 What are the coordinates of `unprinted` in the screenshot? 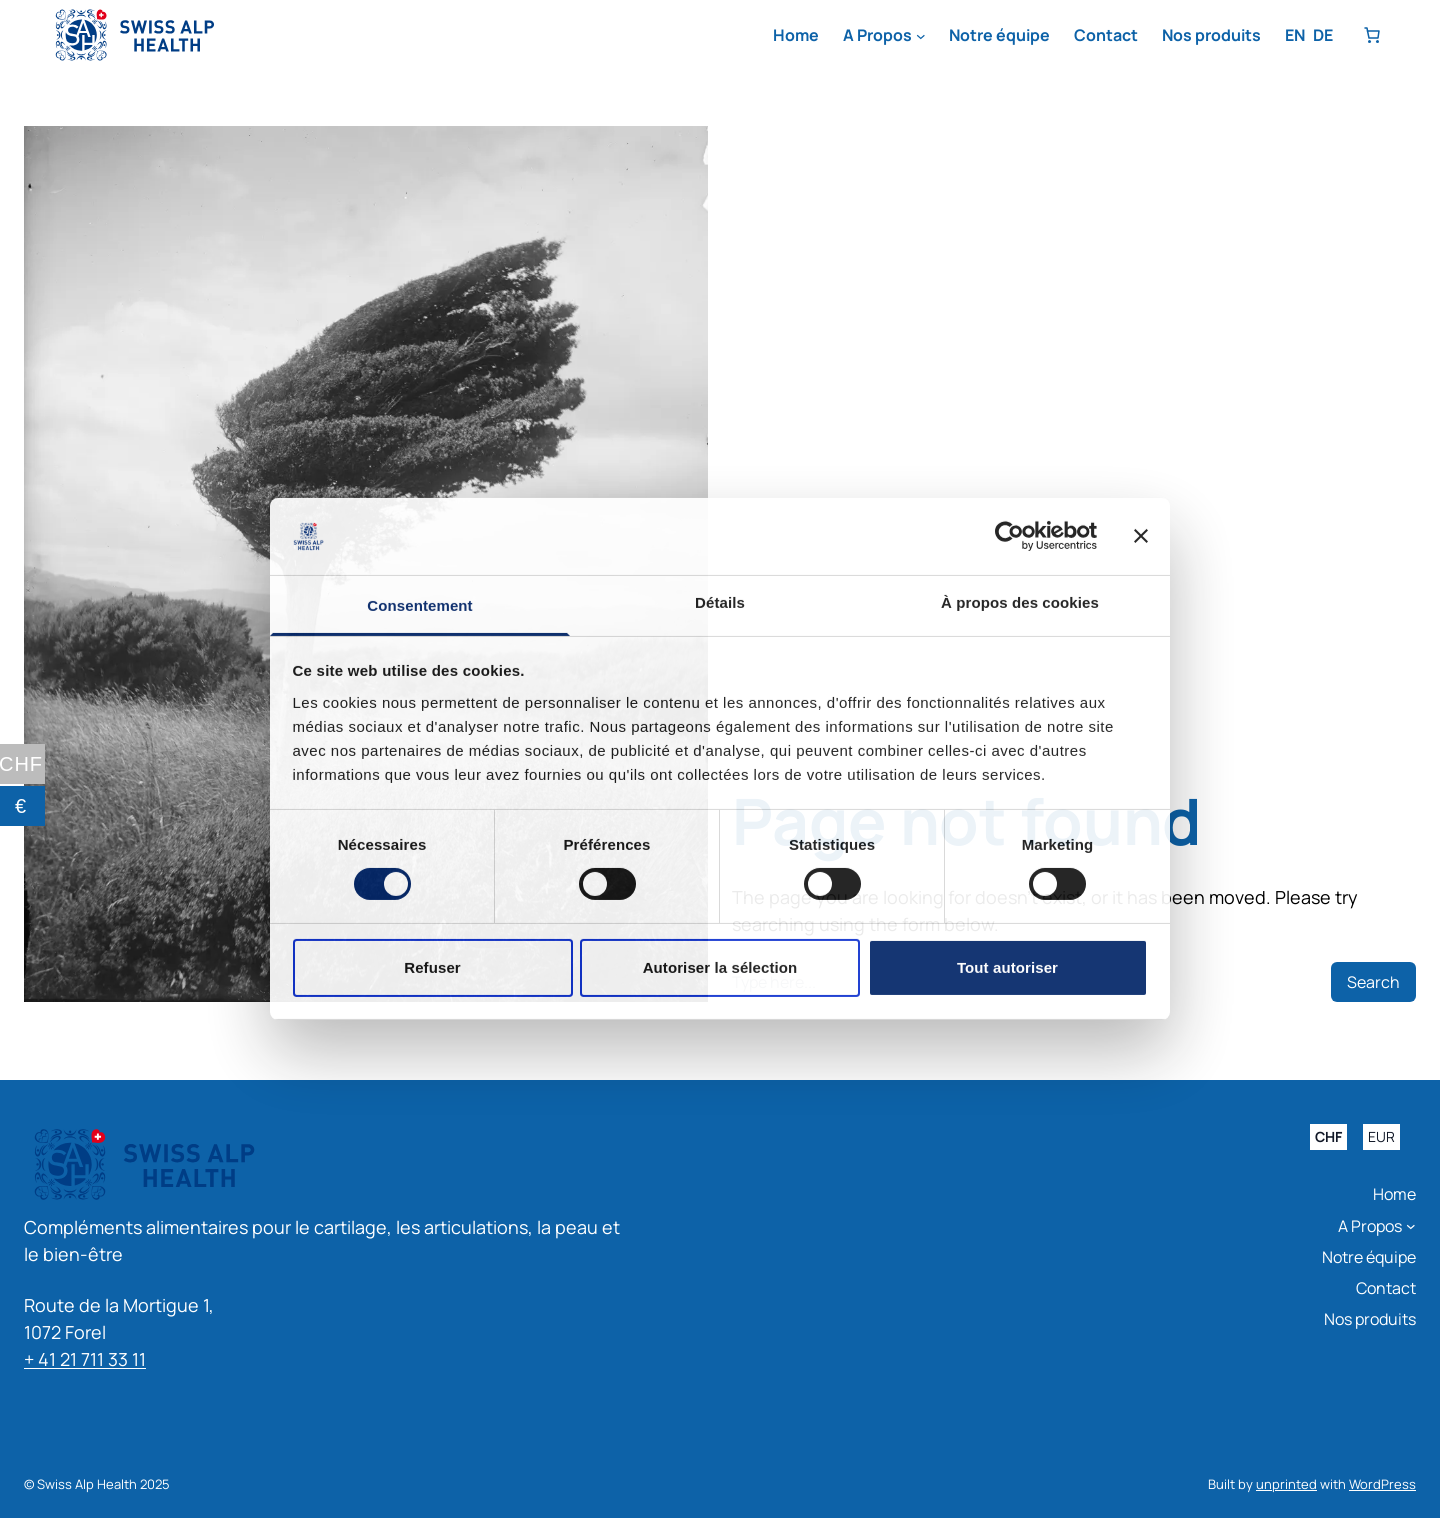 It's located at (1286, 1484).